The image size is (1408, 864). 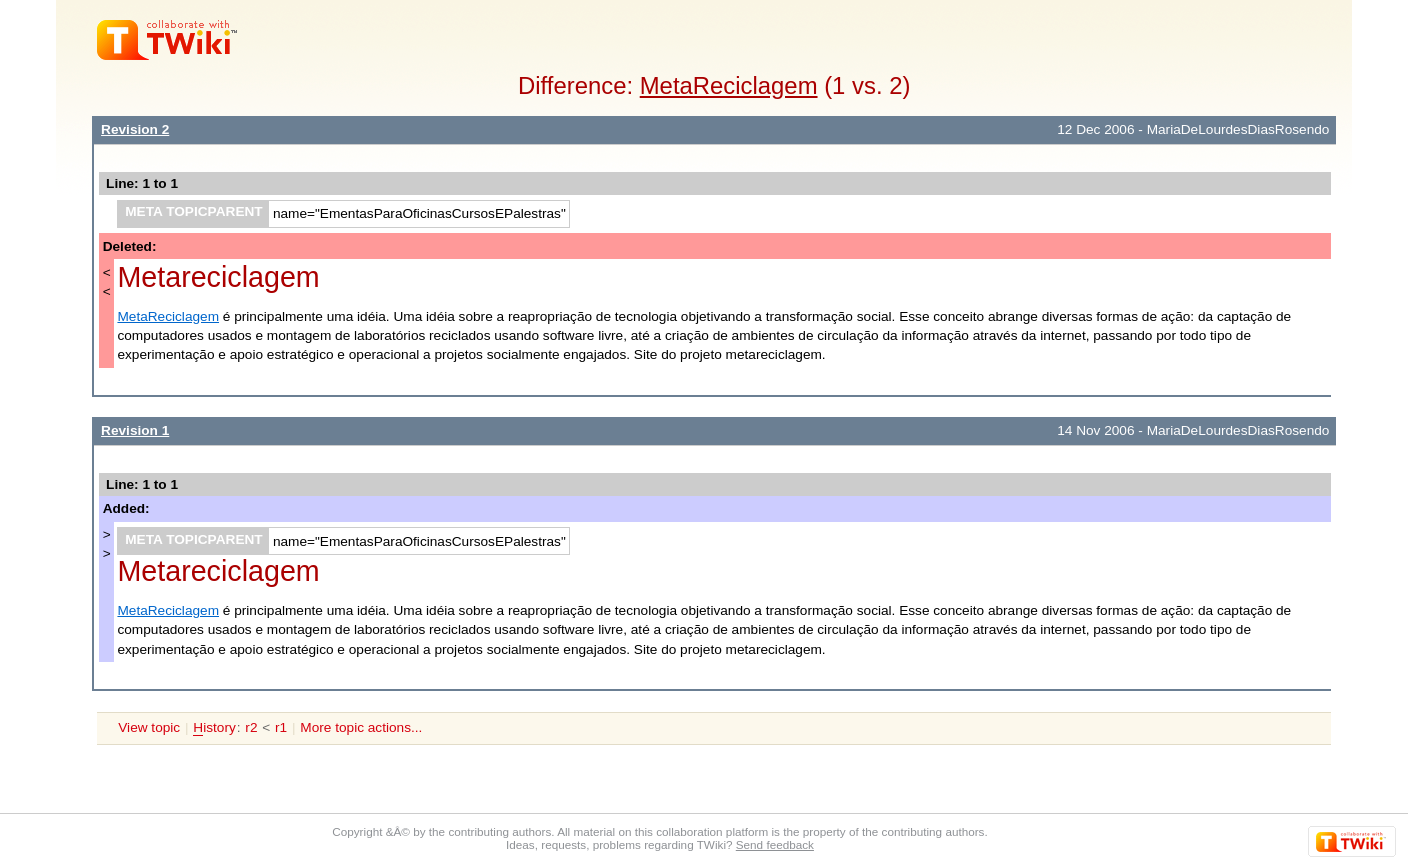 What do you see at coordinates (281, 727) in the screenshot?
I see `r1` at bounding box center [281, 727].